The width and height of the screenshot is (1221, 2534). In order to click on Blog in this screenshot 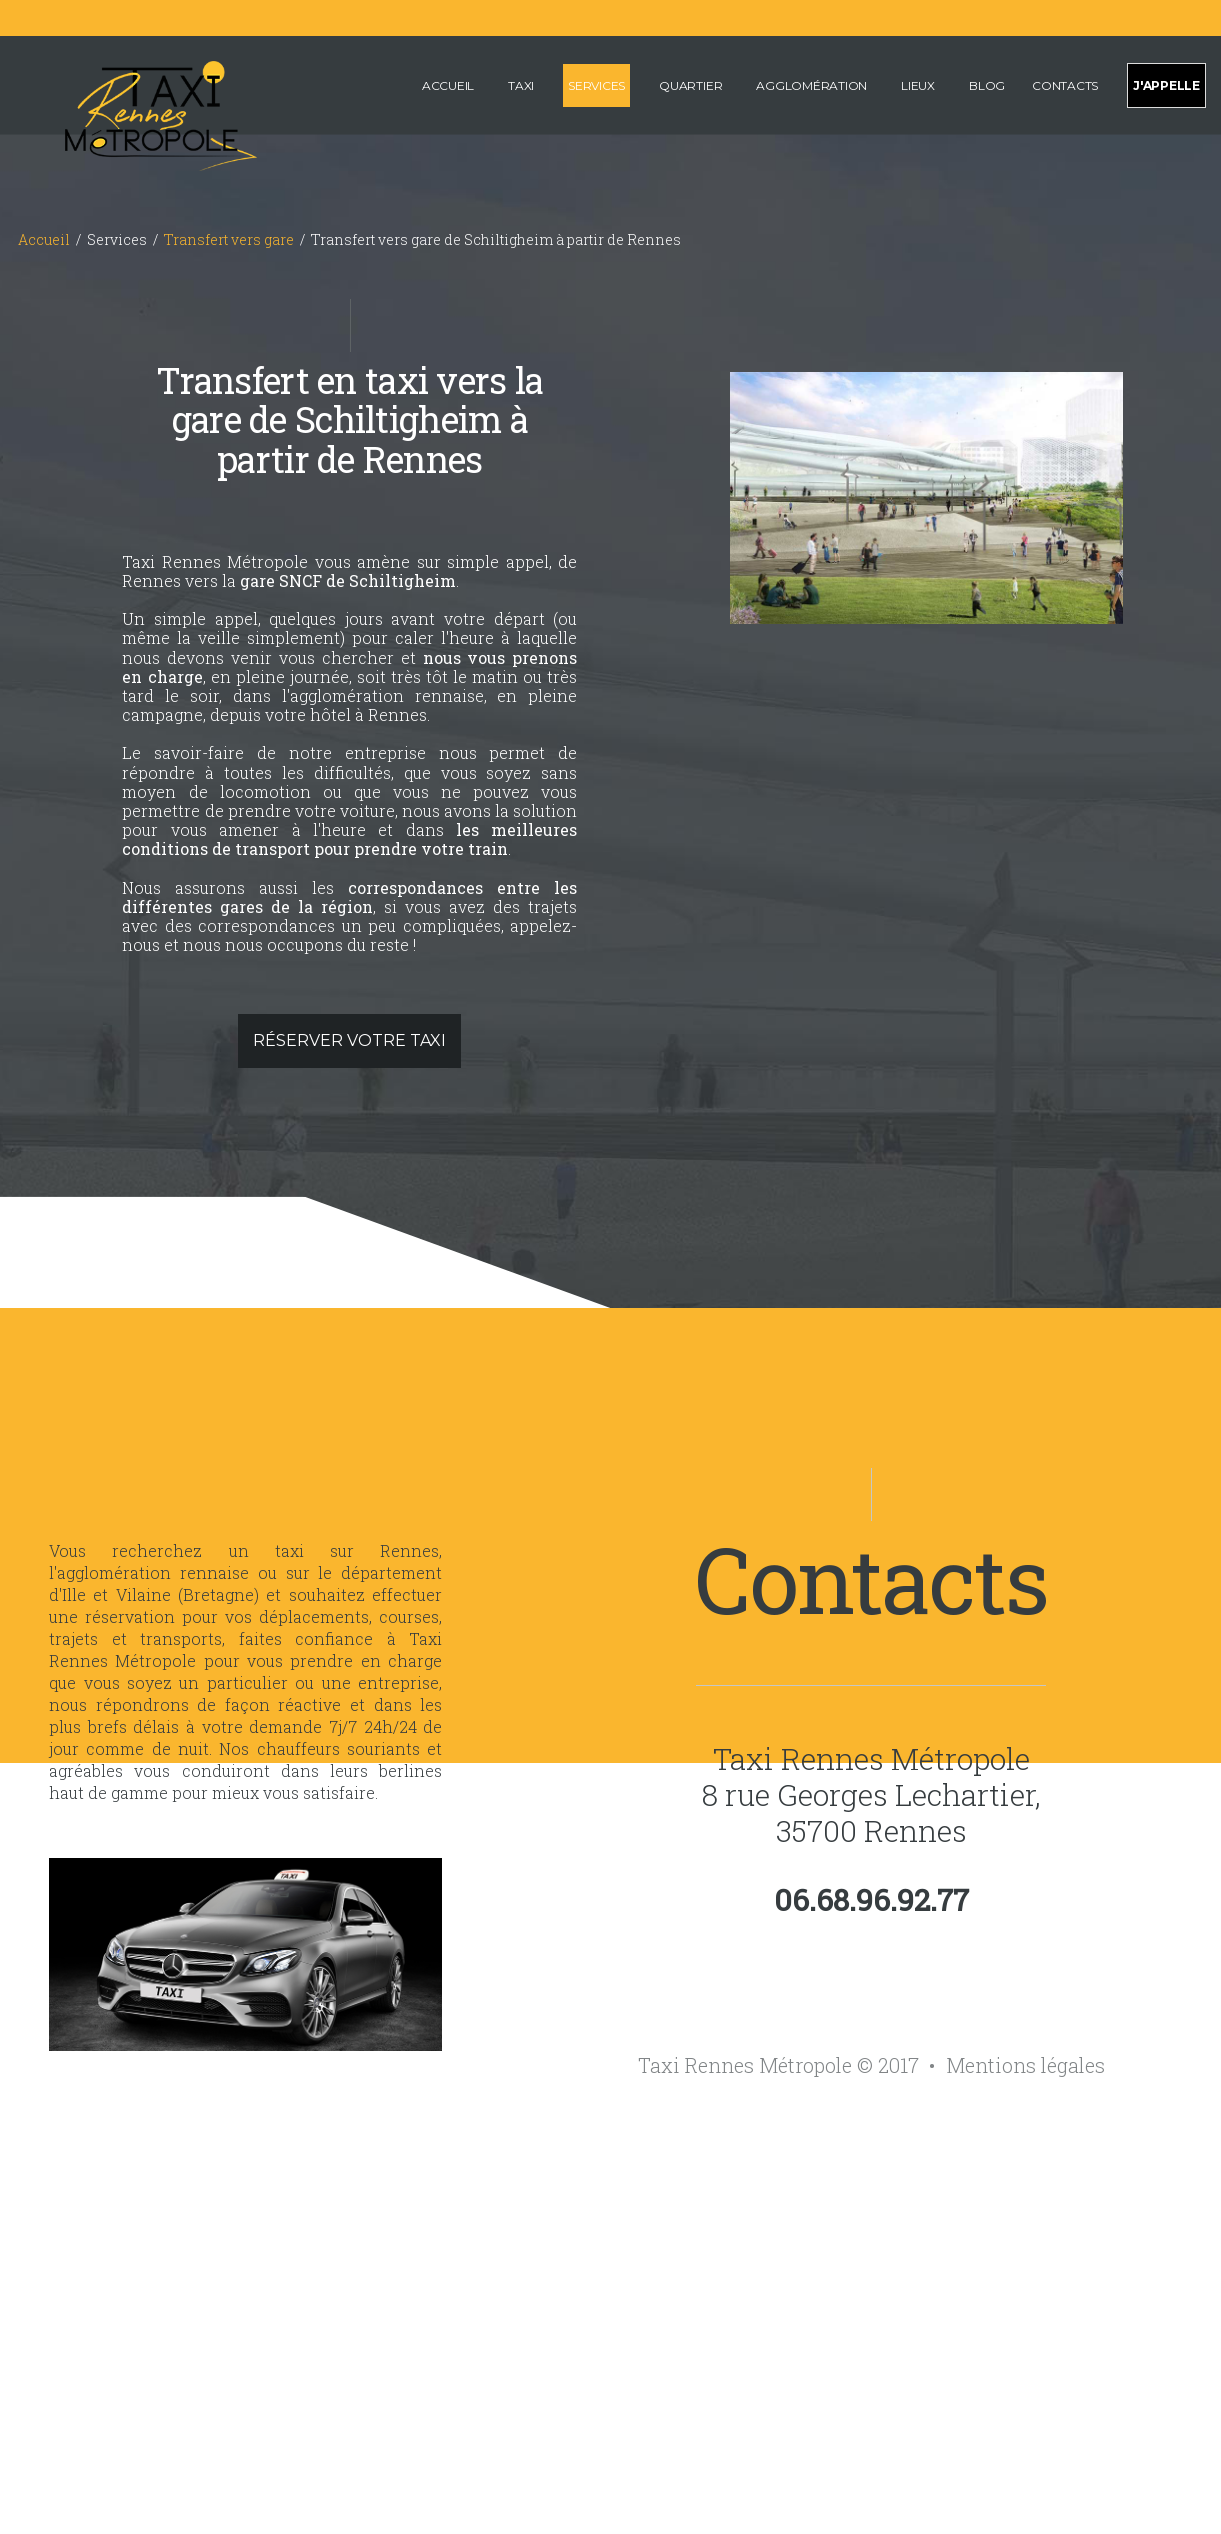, I will do `click(987, 85)`.